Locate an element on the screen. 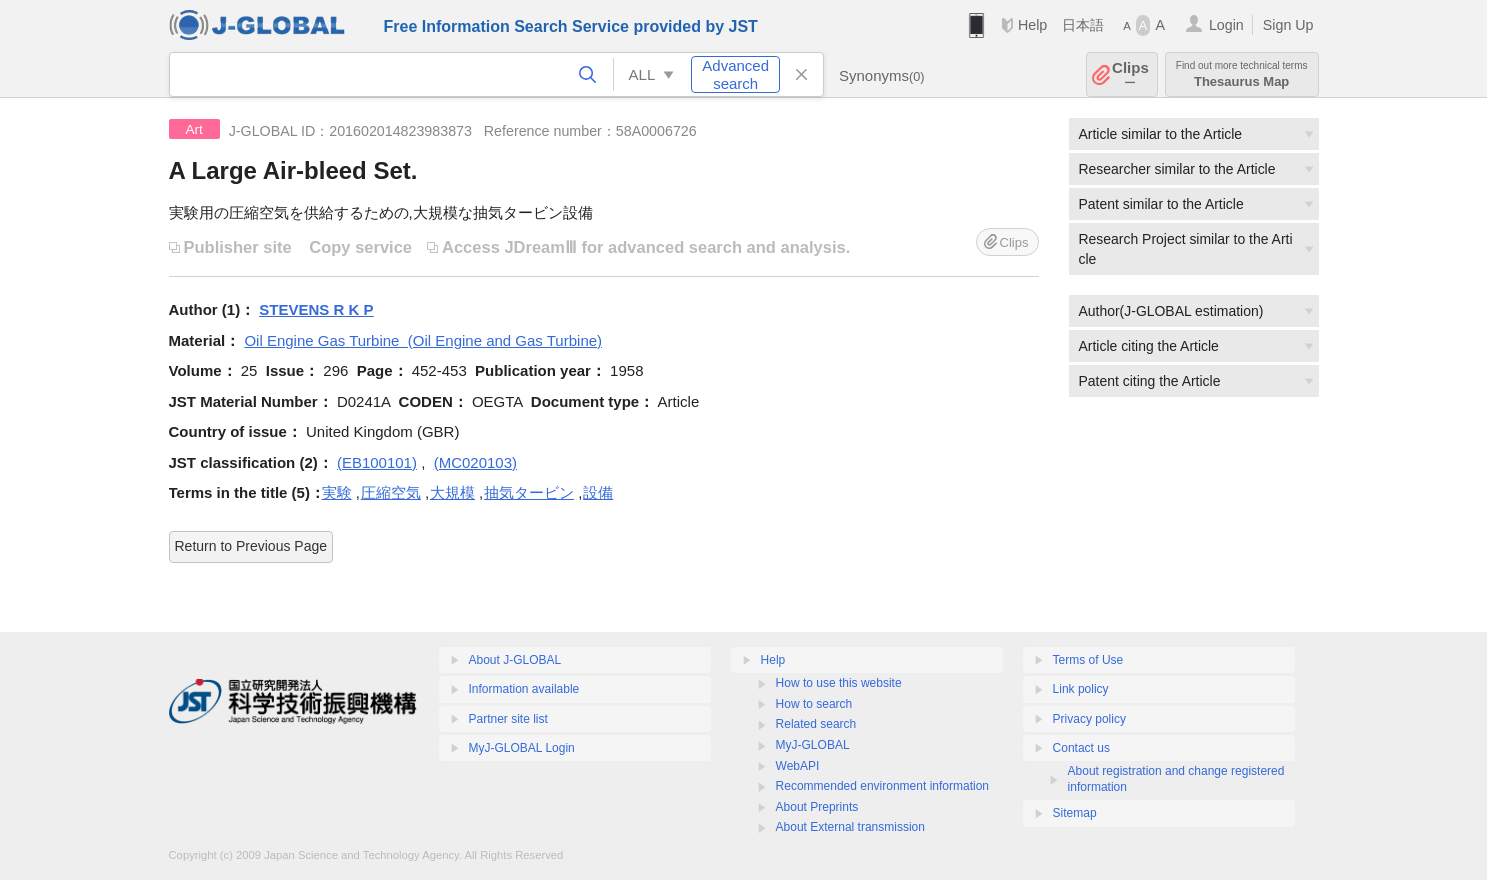  設備 is located at coordinates (598, 492).